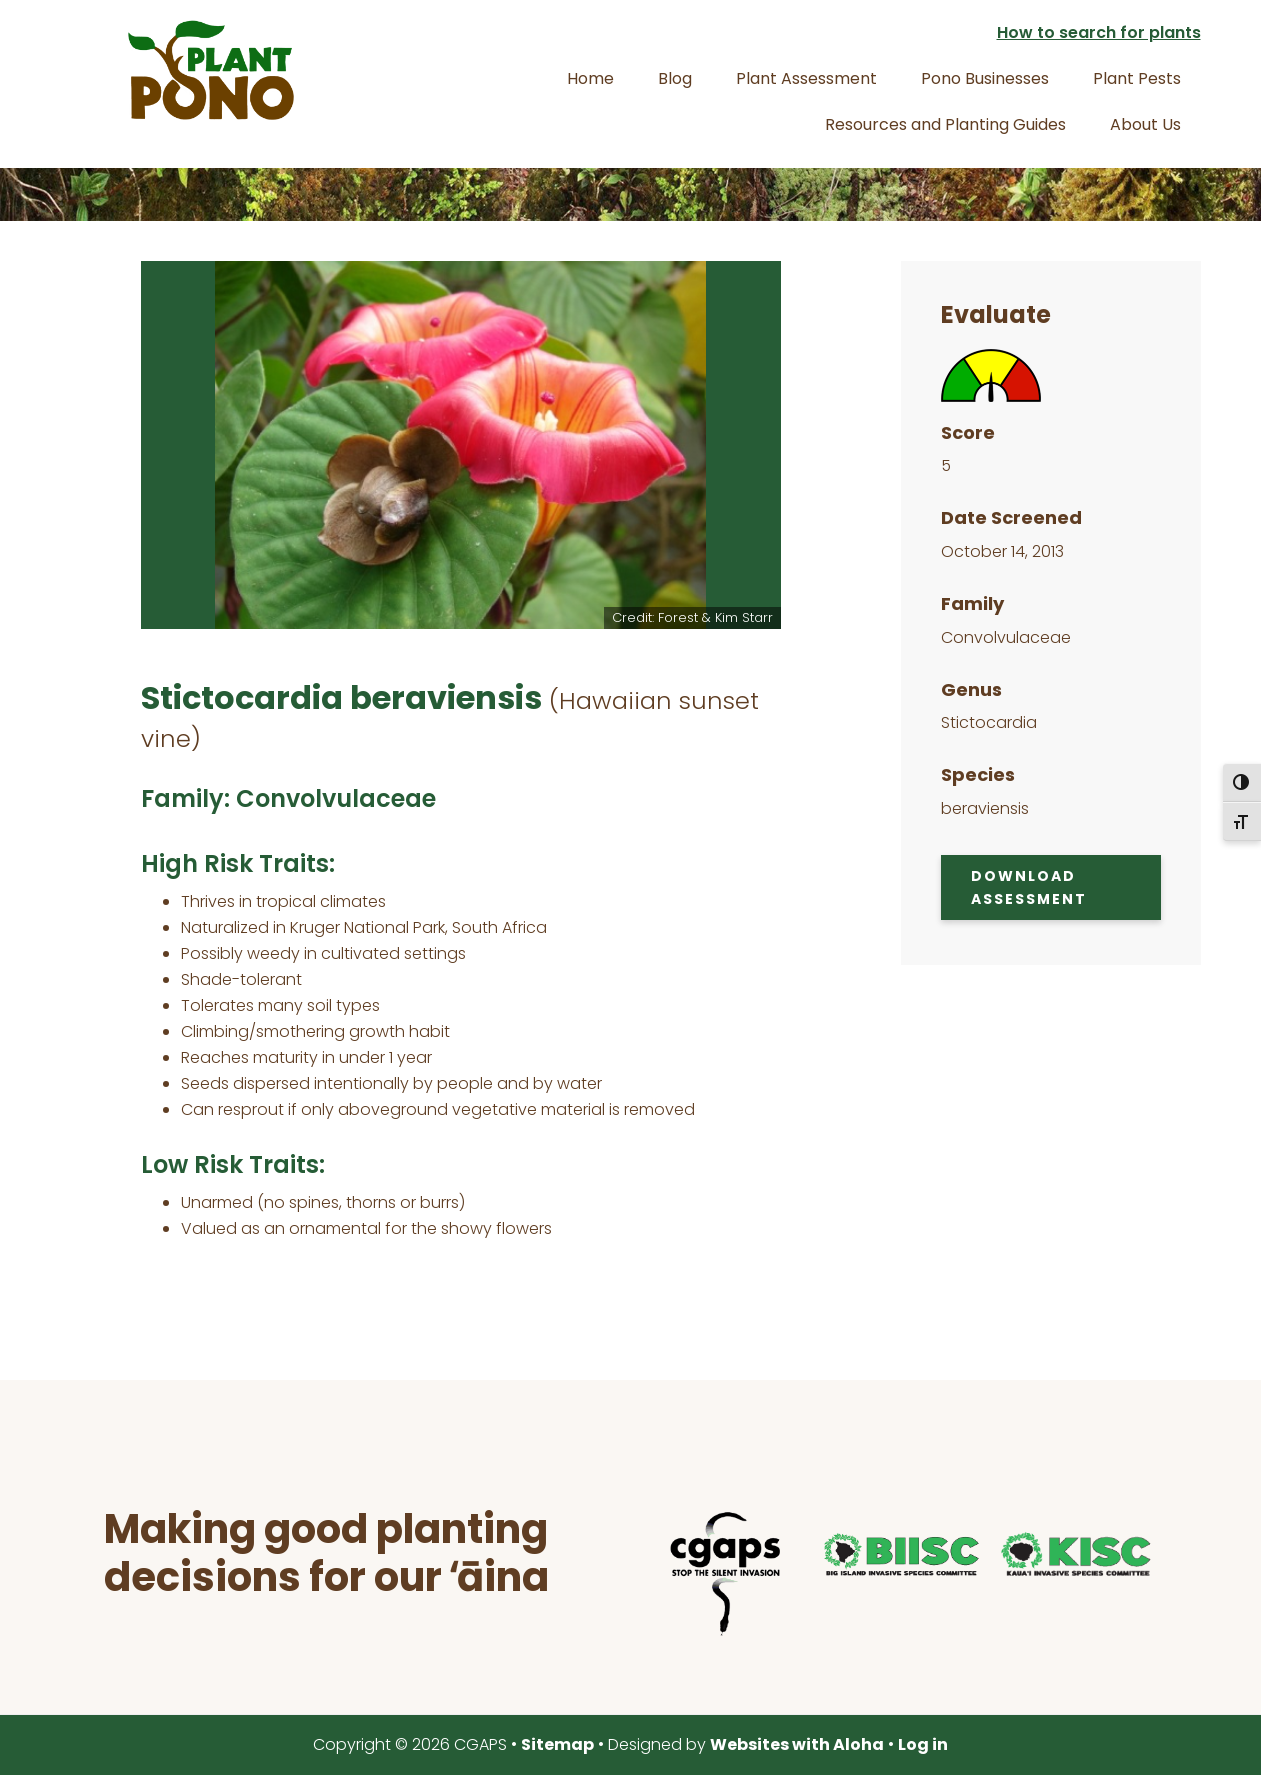 The width and height of the screenshot is (1261, 1775). Describe the element at coordinates (923, 1744) in the screenshot. I see `Log in` at that location.